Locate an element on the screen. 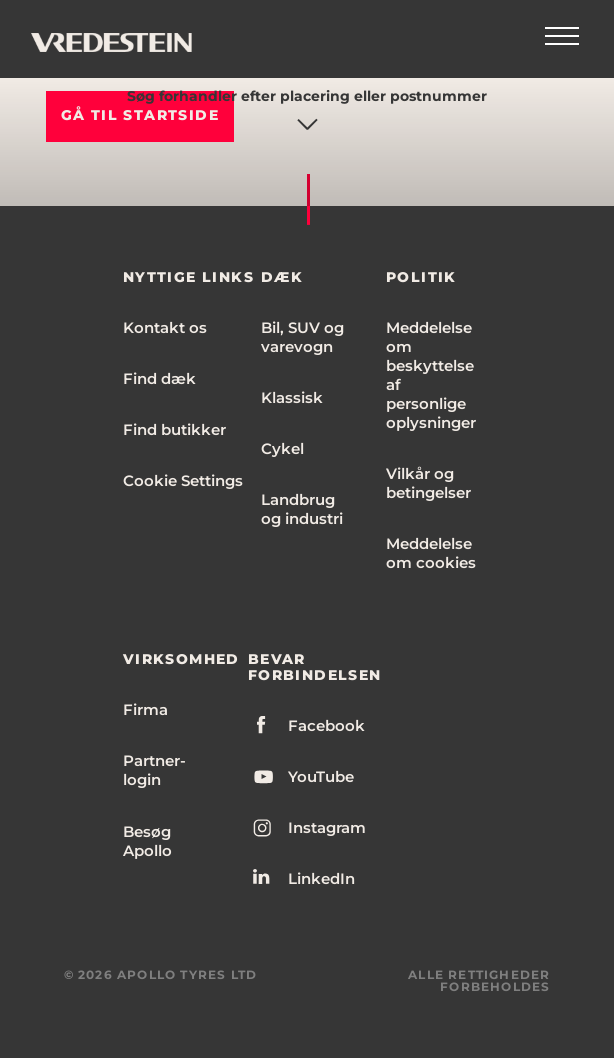 The height and width of the screenshot is (1058, 614). Bil, SUV og varevogn is located at coordinates (302, 337).